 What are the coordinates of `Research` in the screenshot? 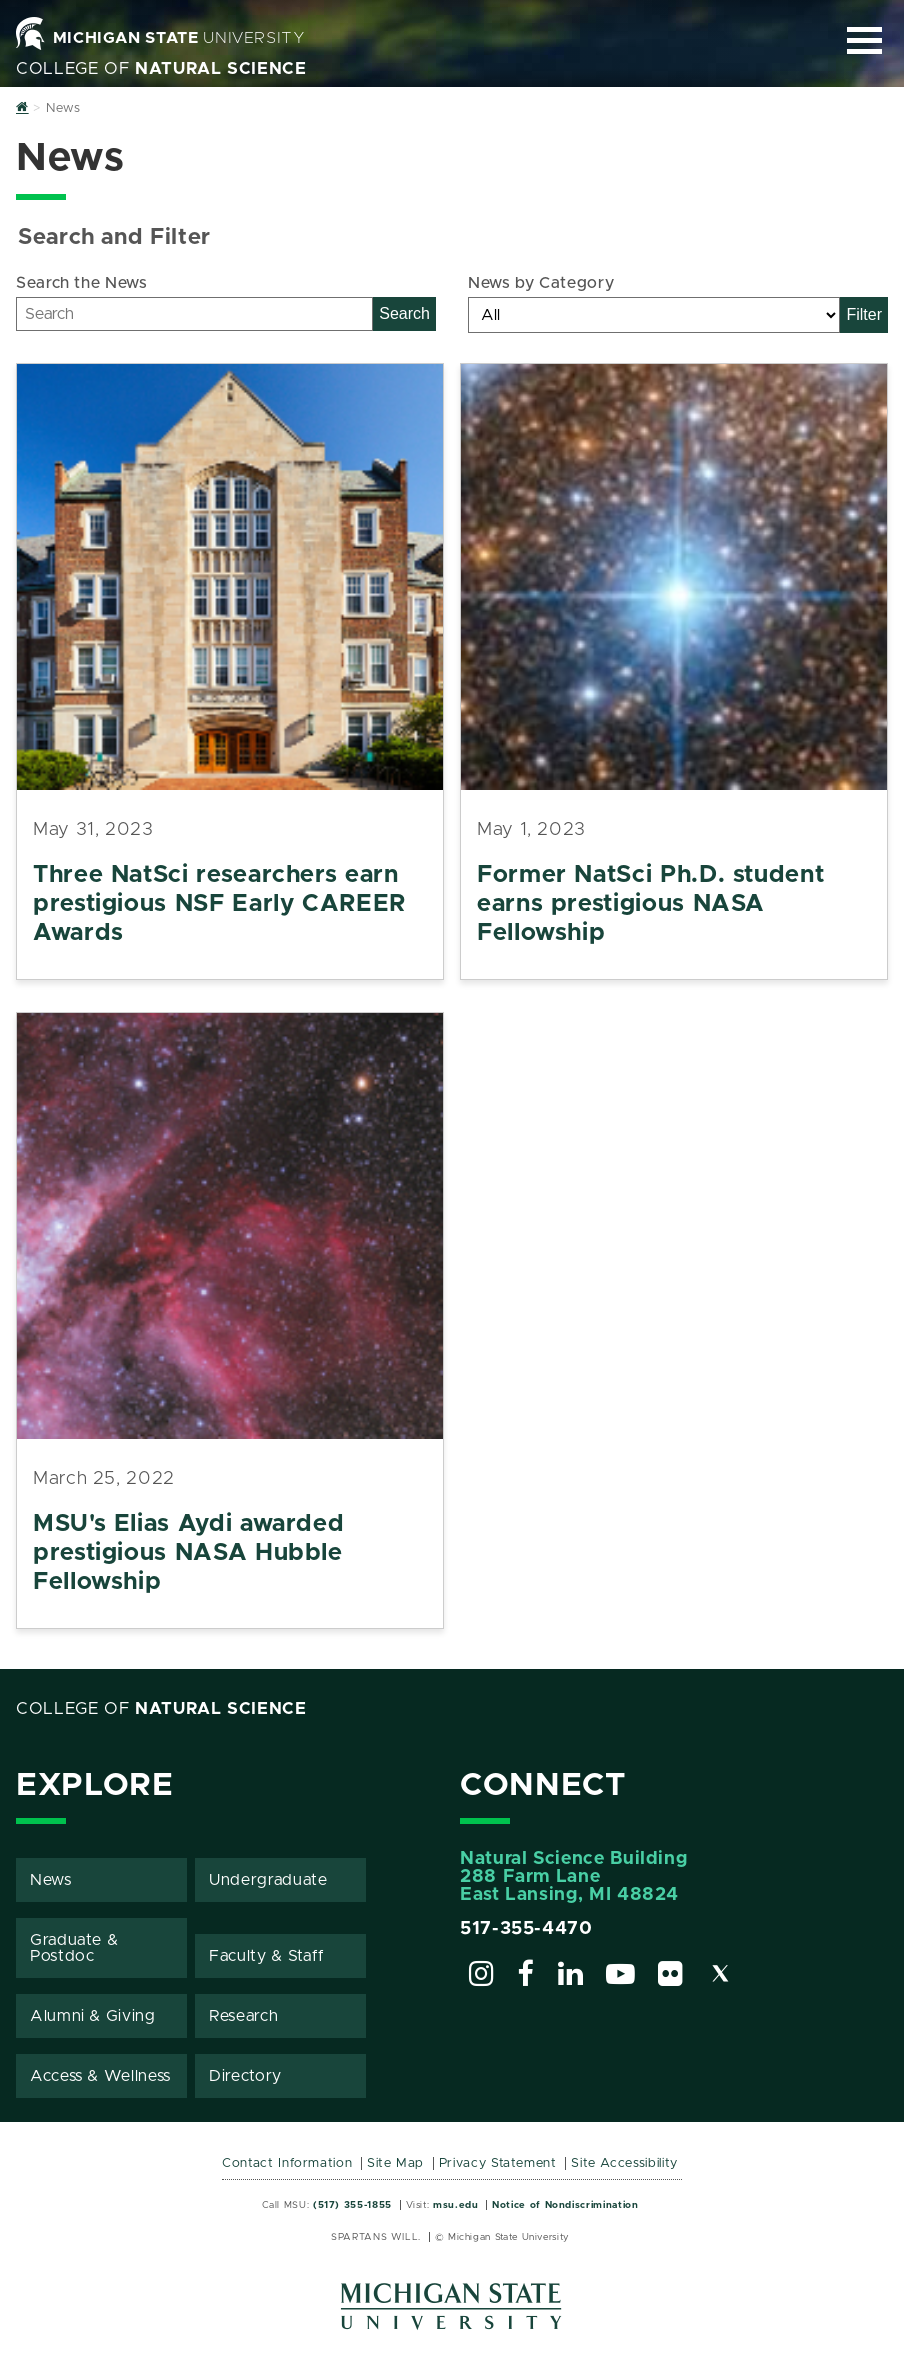 It's located at (243, 2016).